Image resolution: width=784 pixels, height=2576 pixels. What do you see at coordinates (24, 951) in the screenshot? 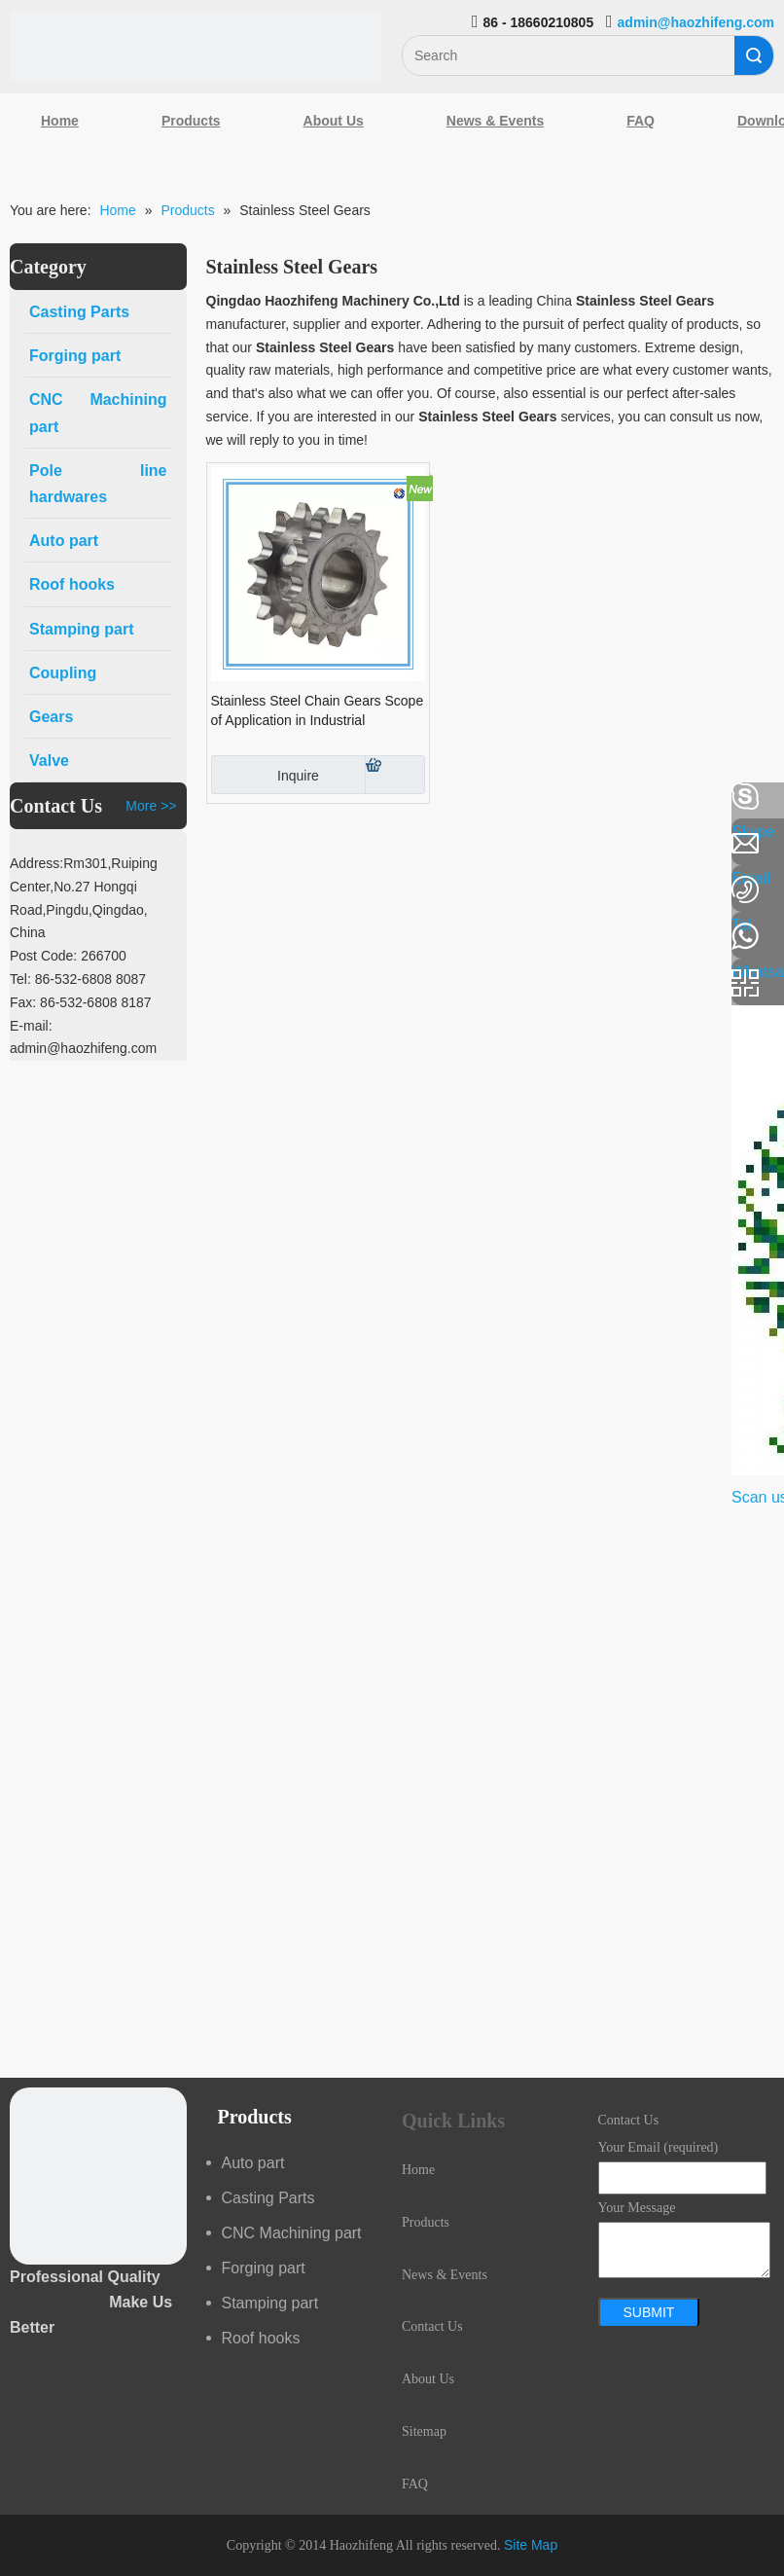
I see `[Youtube]` at bounding box center [24, 951].